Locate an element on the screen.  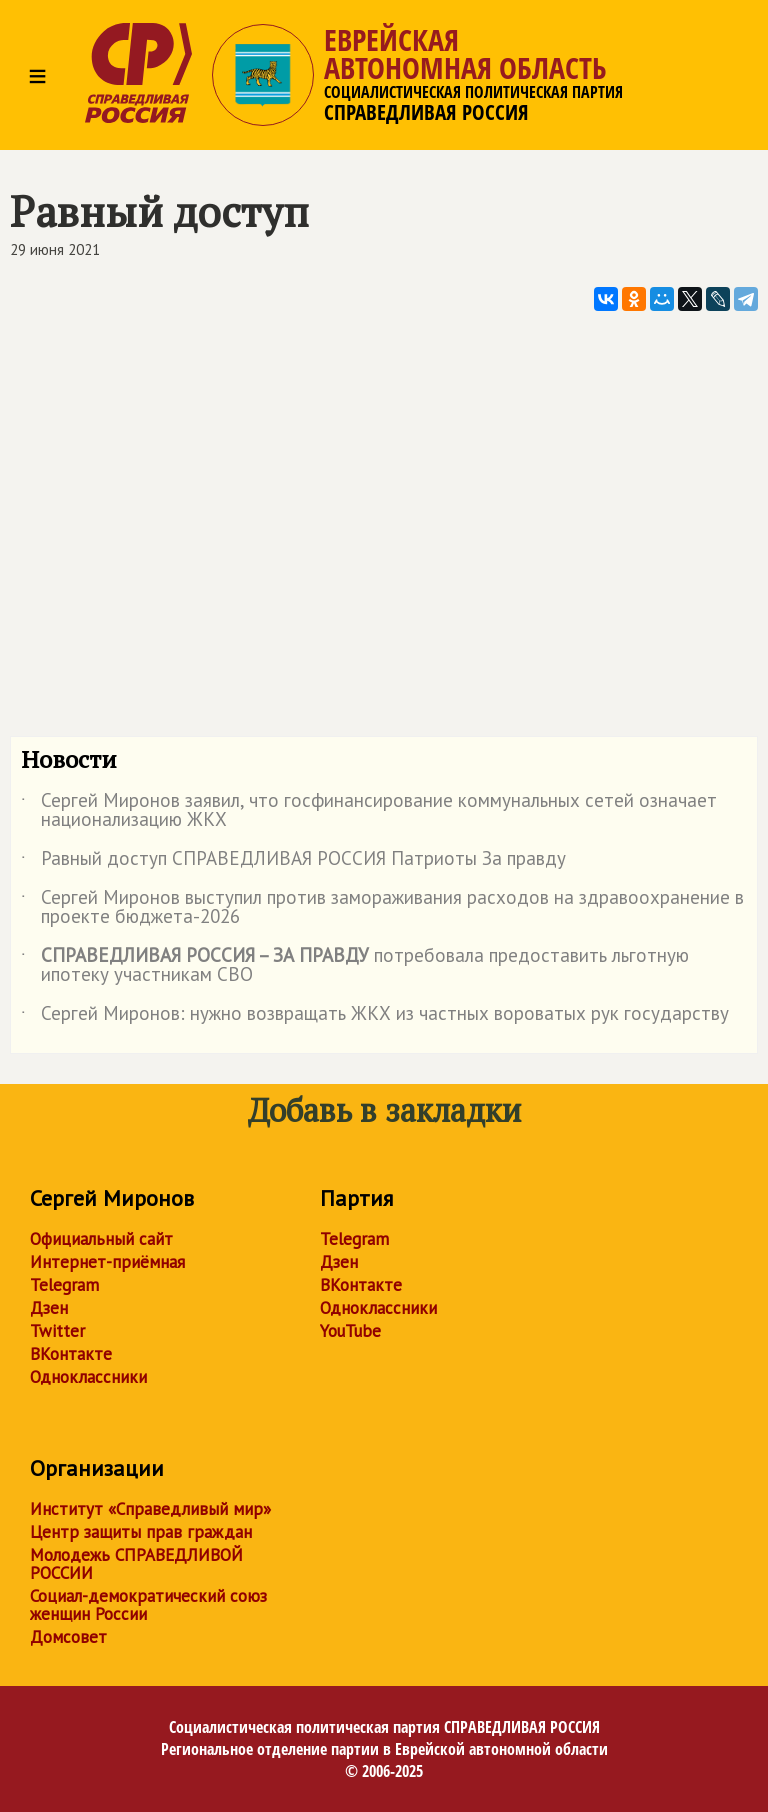
Равный доступ СПРАВЕДЛИВАЯ РОССИЯ Патриоты За правду is located at coordinates (293, 862).